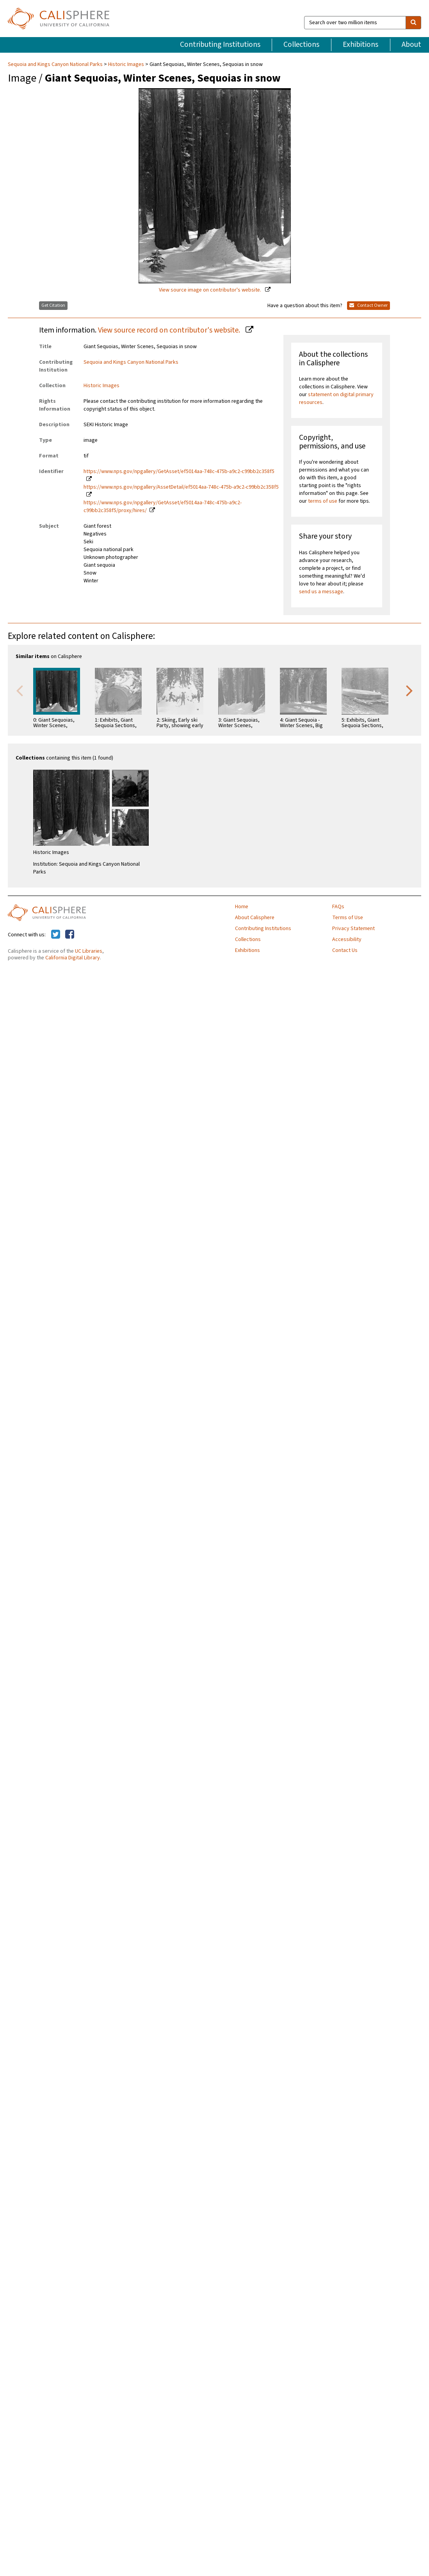 The image size is (429, 2576). What do you see at coordinates (19, 690) in the screenshot?
I see `Previous` at bounding box center [19, 690].